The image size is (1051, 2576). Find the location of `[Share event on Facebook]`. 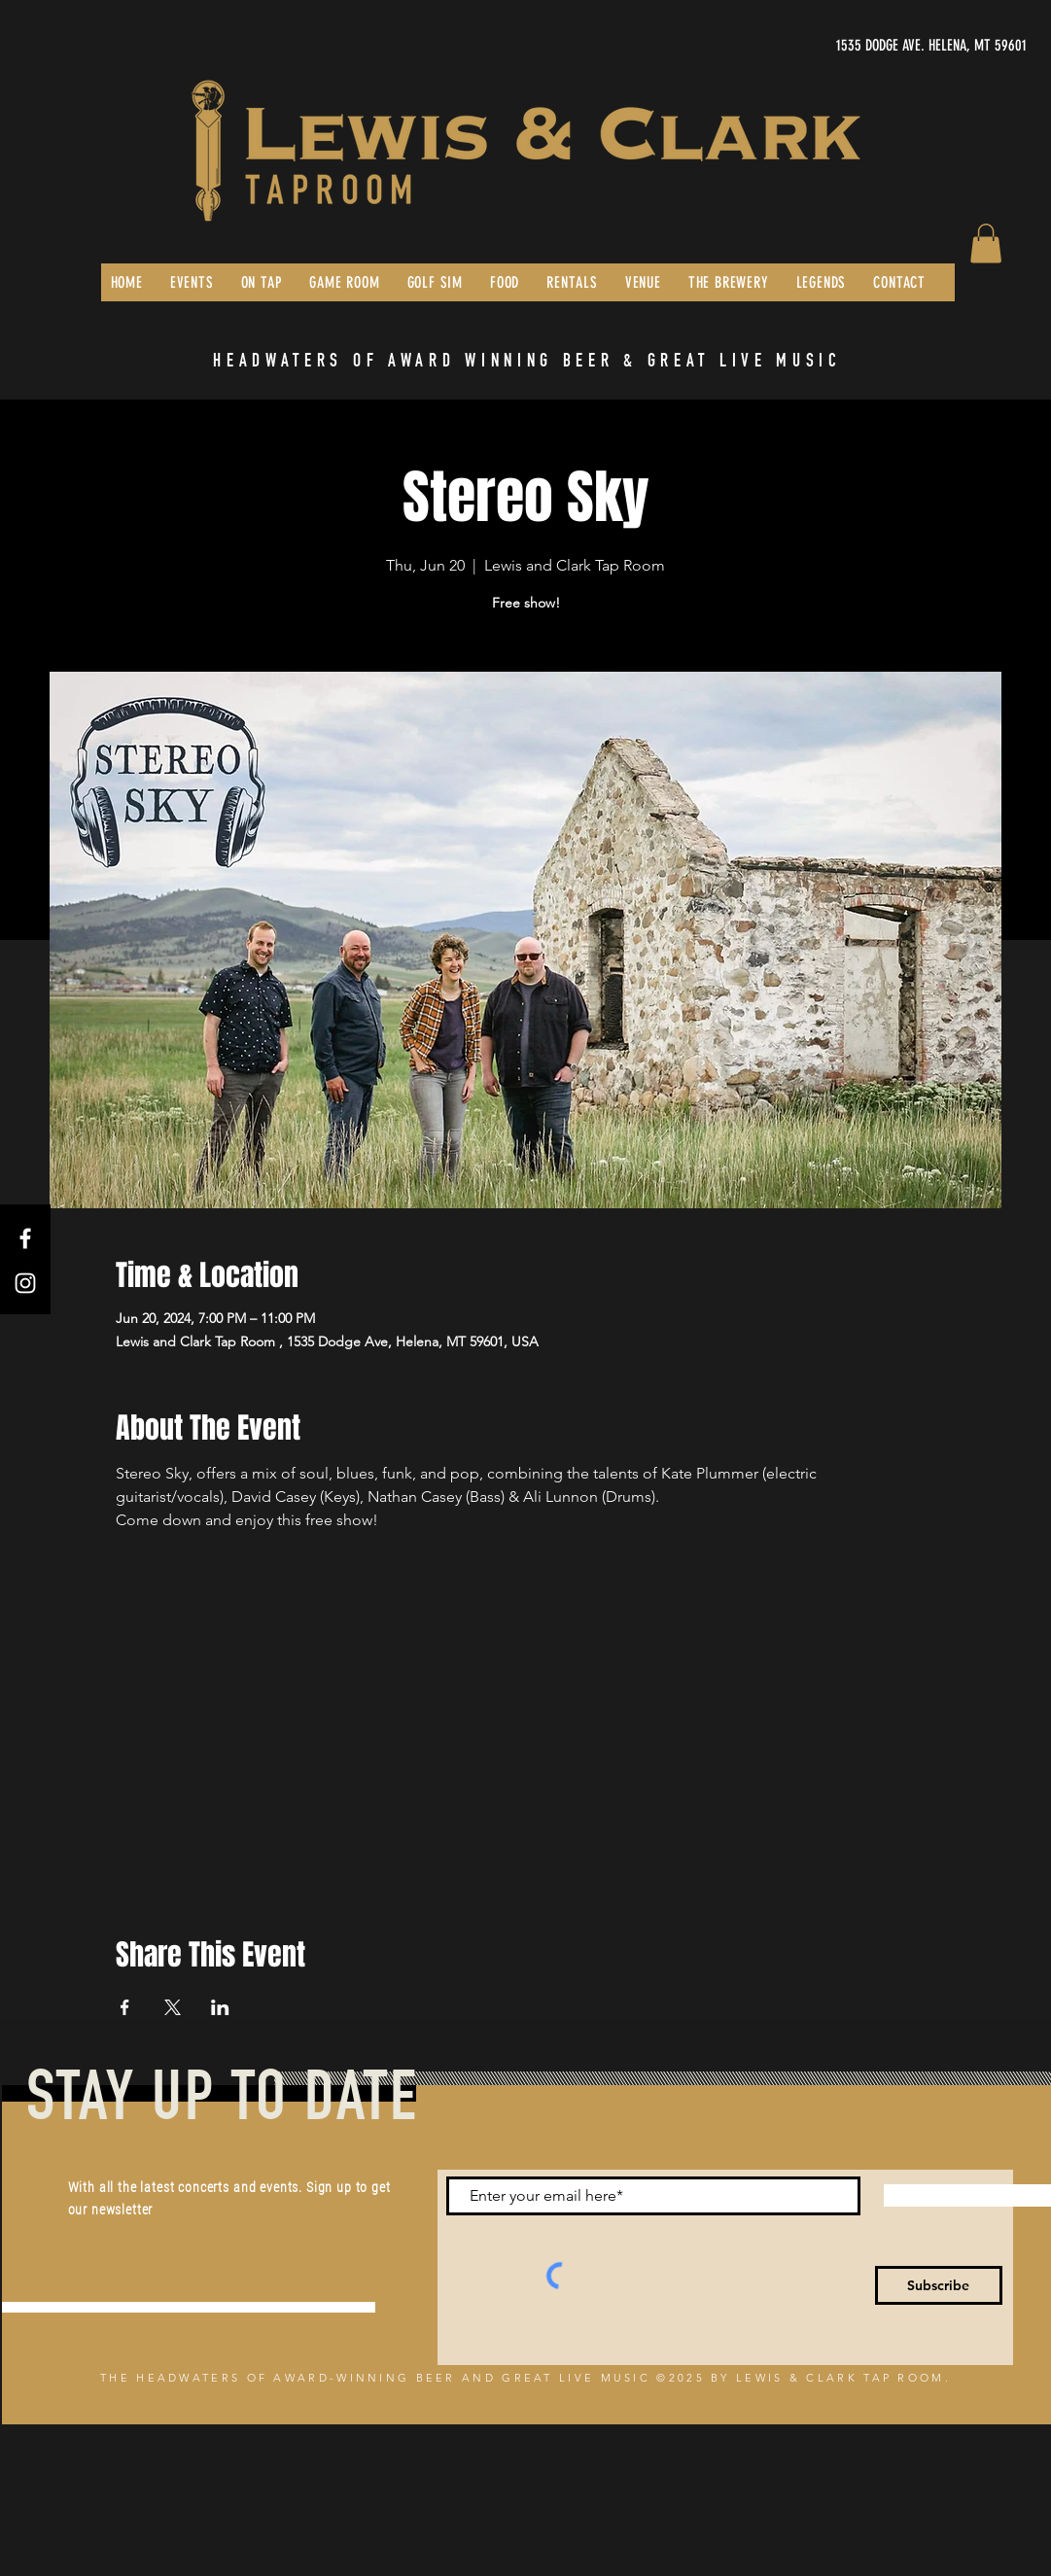

[Share event on Facebook] is located at coordinates (125, 2007).